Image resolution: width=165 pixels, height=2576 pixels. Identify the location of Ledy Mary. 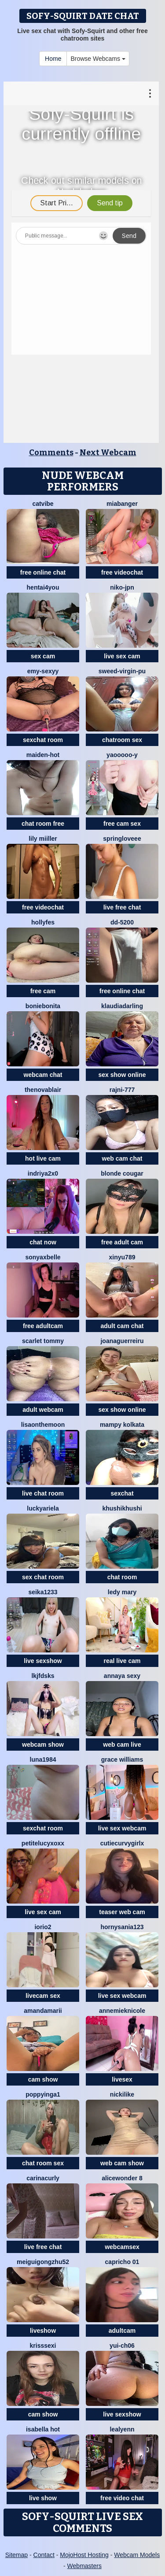
(122, 1592).